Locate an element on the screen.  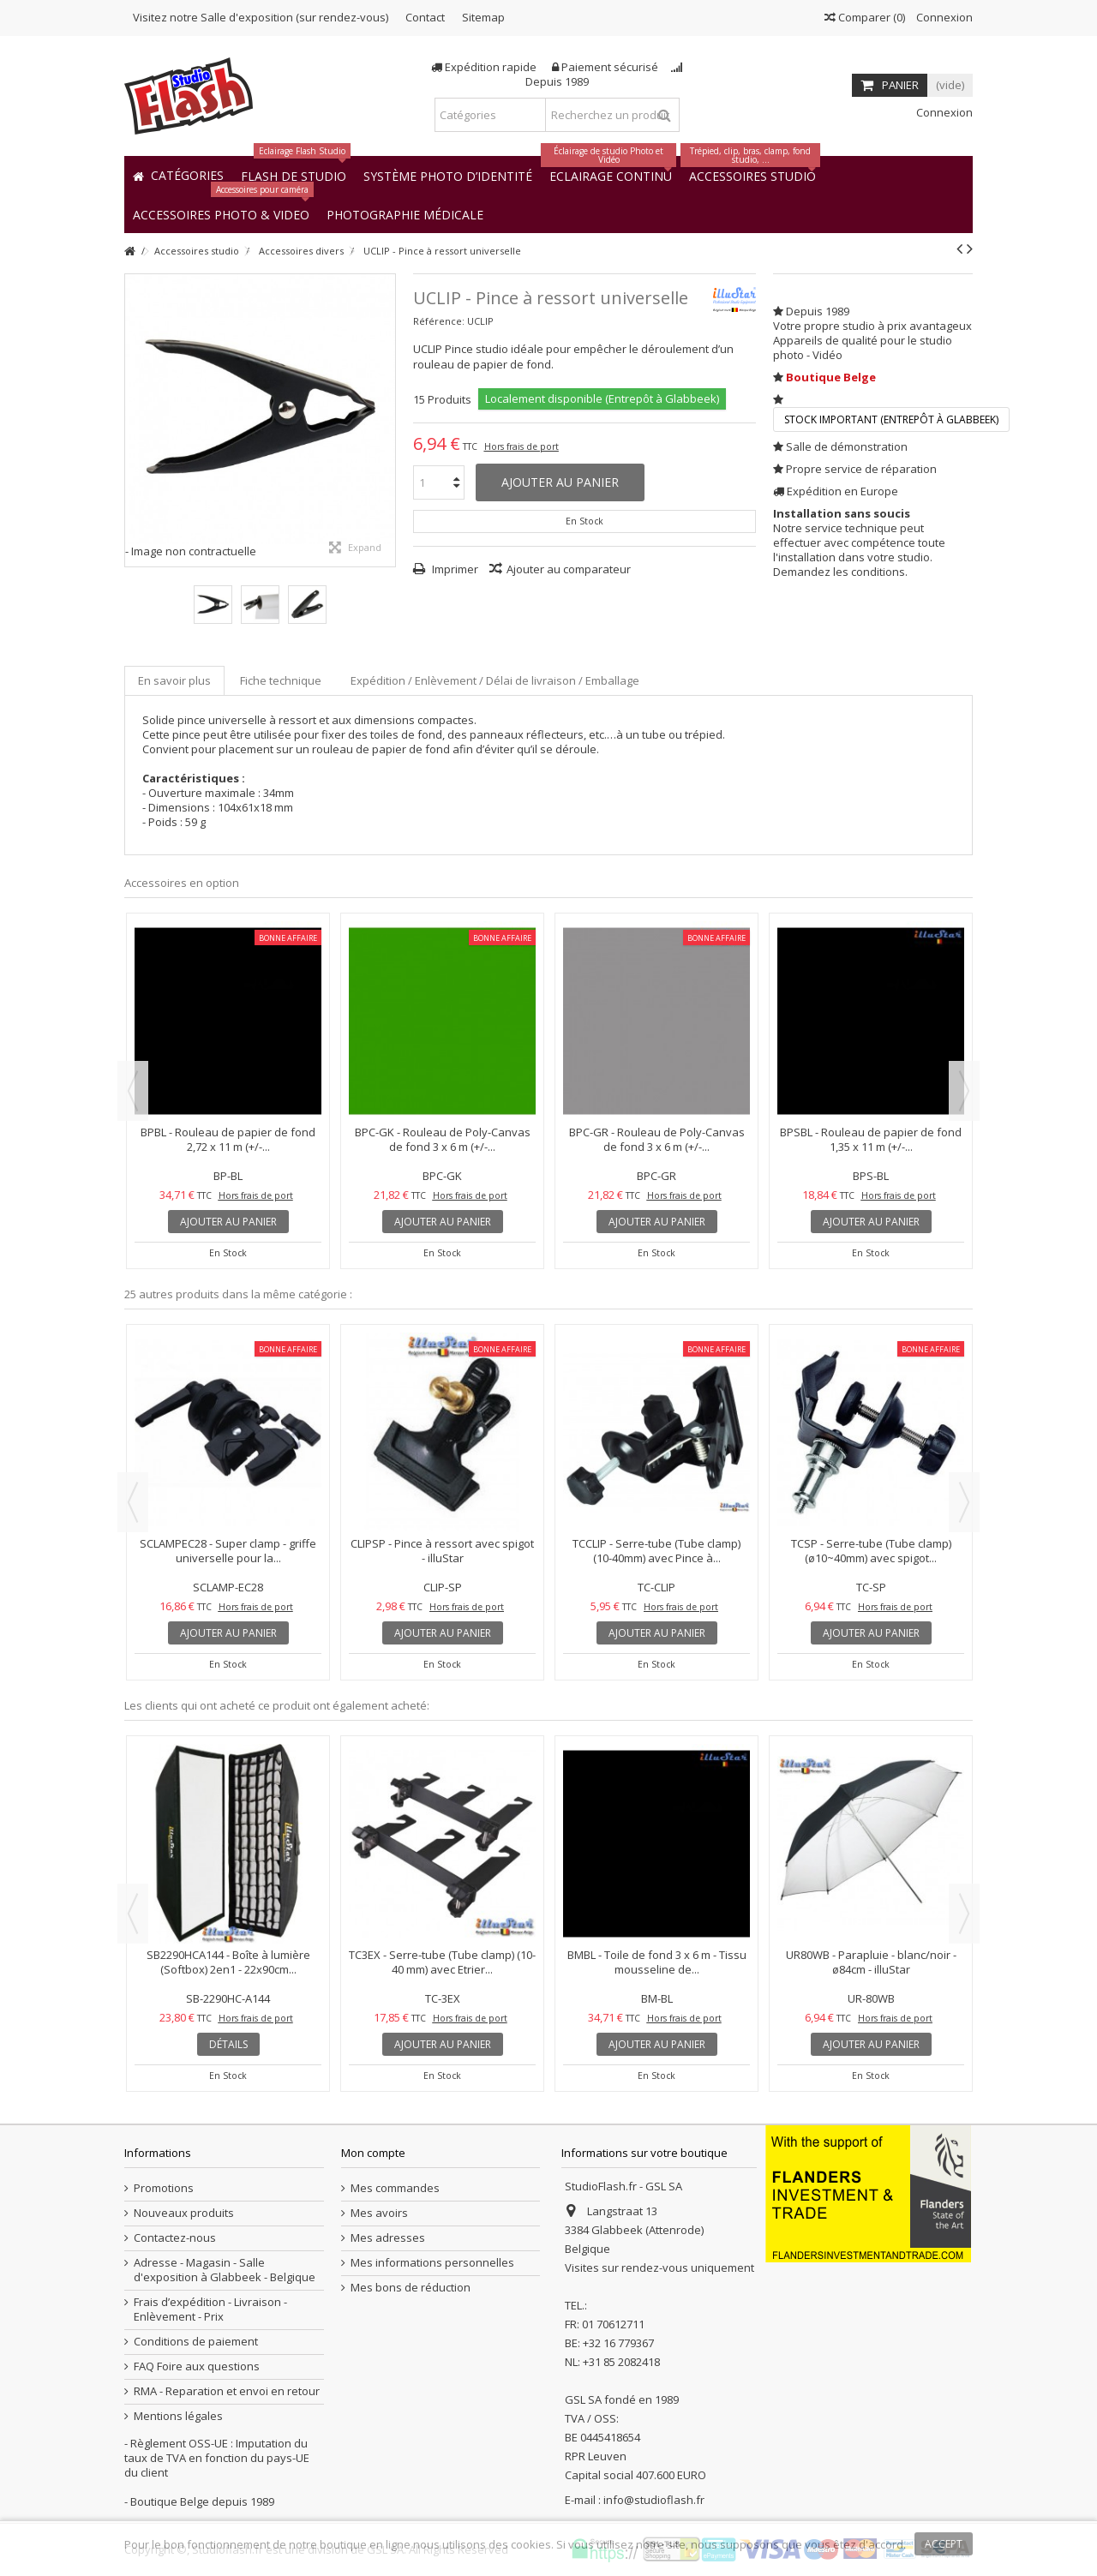
FAQ Foire aux questions is located at coordinates (197, 2366).